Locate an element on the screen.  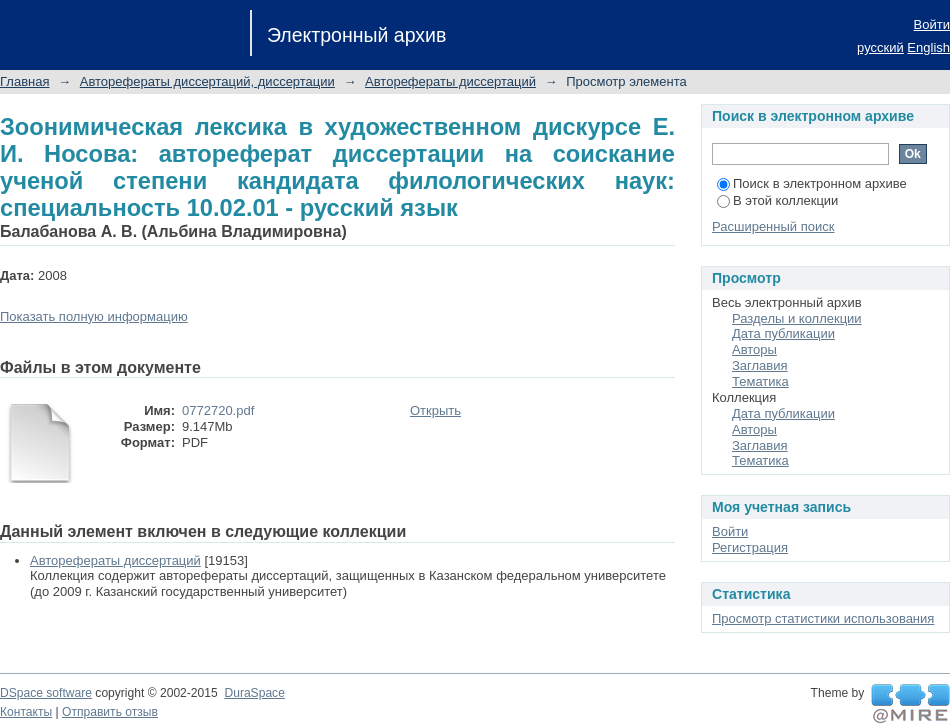
Просмотр статистики использования is located at coordinates (823, 618).